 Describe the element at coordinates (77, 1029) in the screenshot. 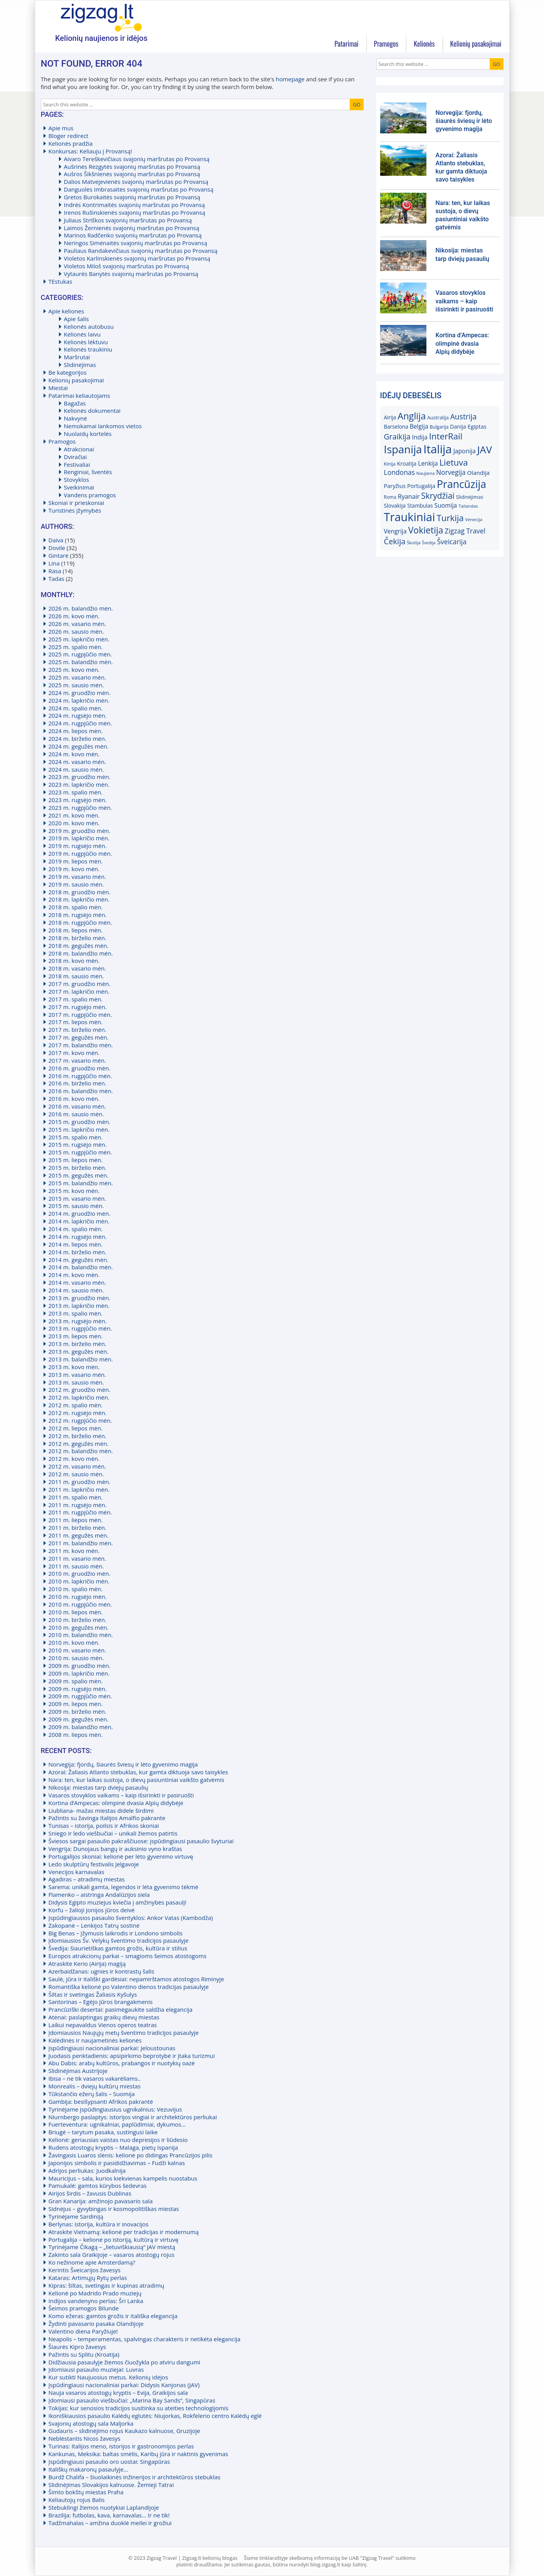

I see `2017 m. birželio mėn.` at that location.